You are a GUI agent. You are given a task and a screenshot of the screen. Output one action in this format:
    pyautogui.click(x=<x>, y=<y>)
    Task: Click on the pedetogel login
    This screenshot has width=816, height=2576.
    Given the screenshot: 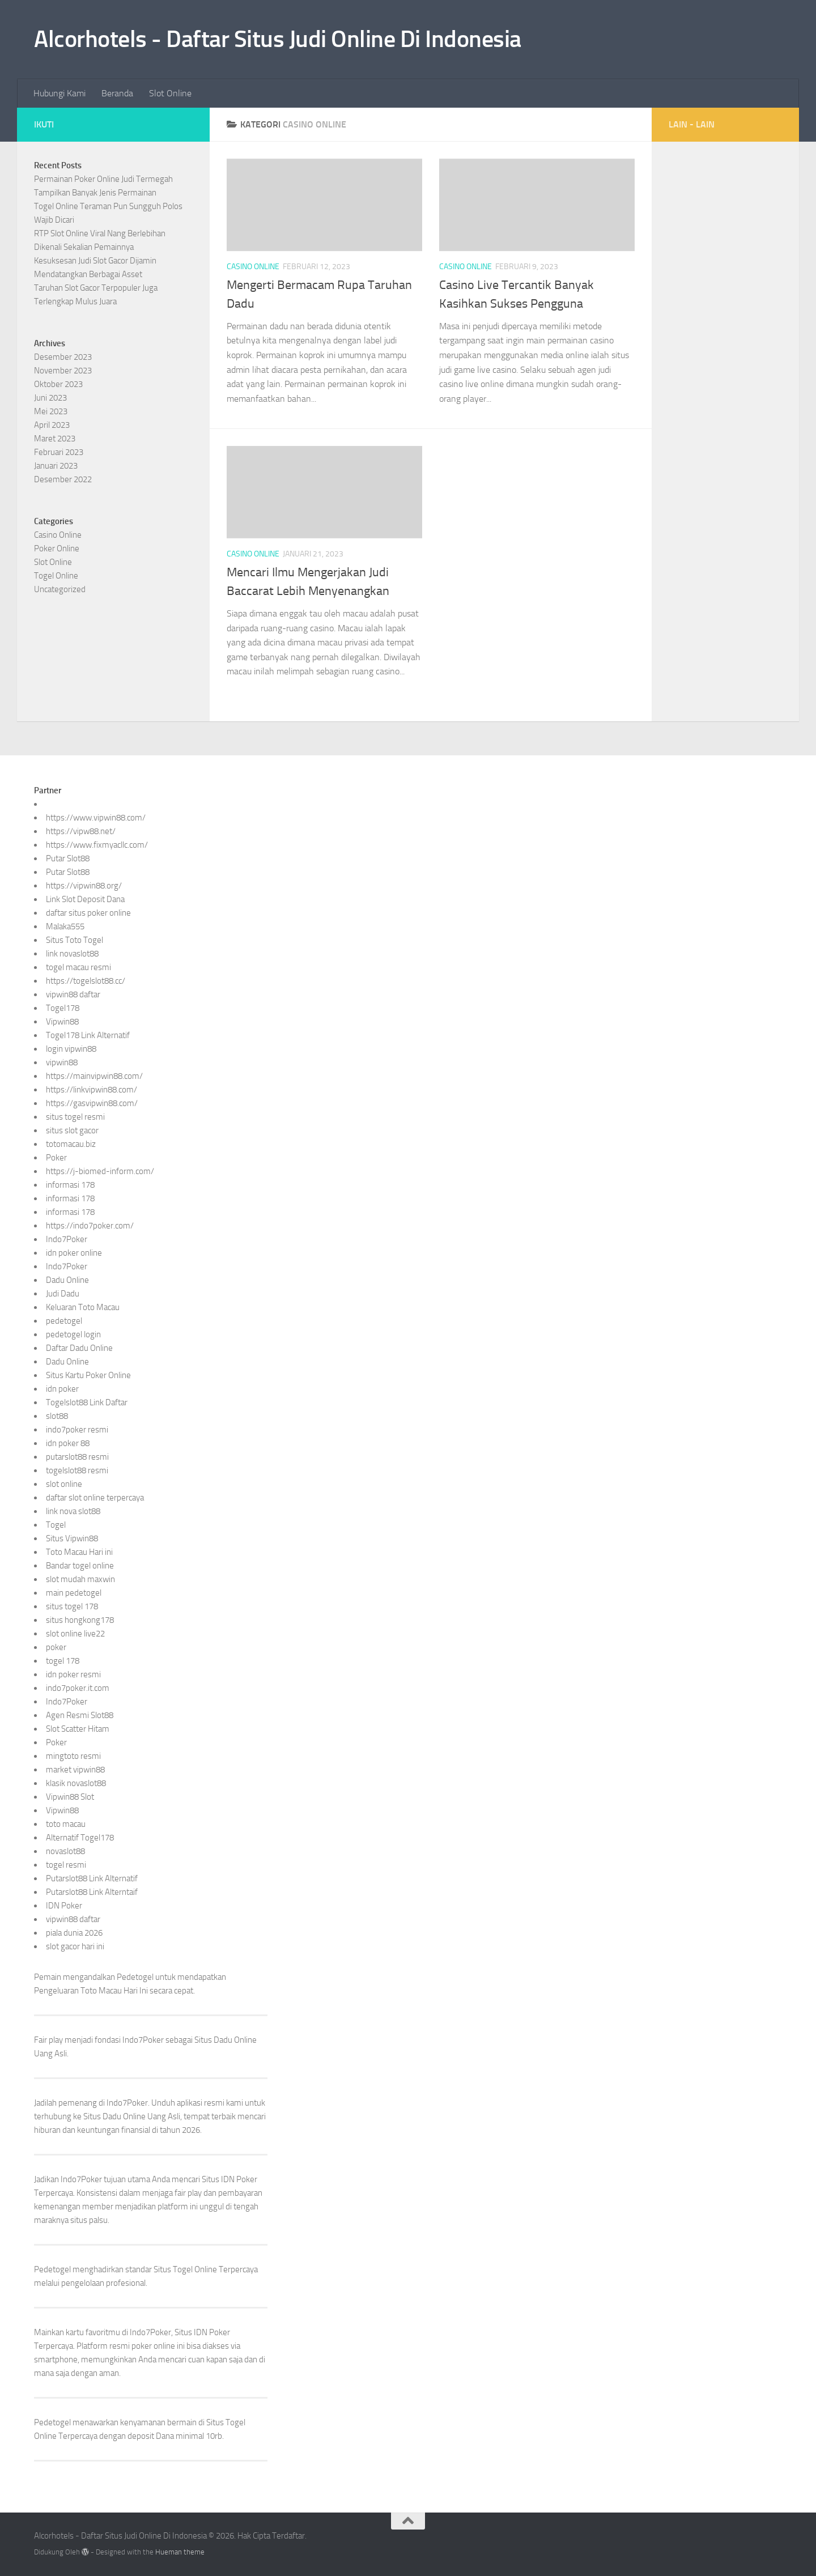 What is the action you would take?
    pyautogui.click(x=73, y=1334)
    